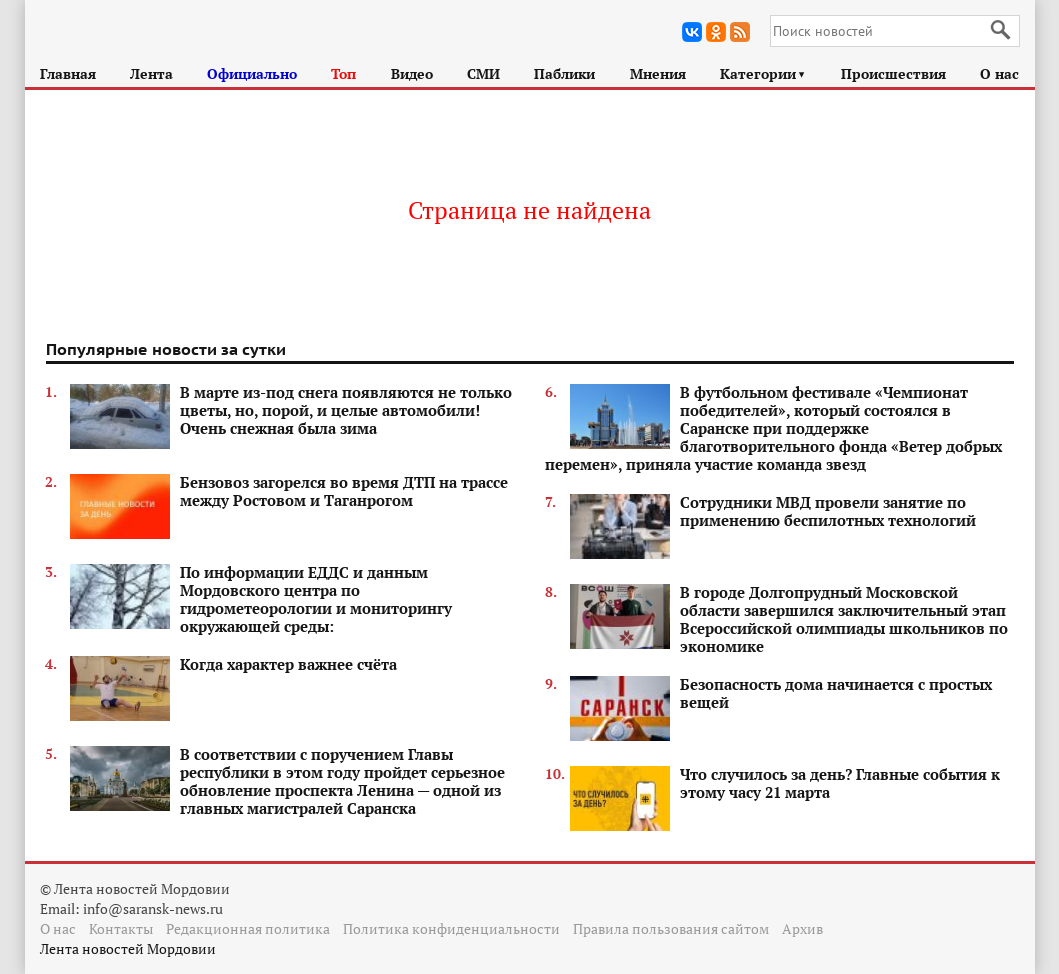  What do you see at coordinates (412, 73) in the screenshot?
I see `Видео` at bounding box center [412, 73].